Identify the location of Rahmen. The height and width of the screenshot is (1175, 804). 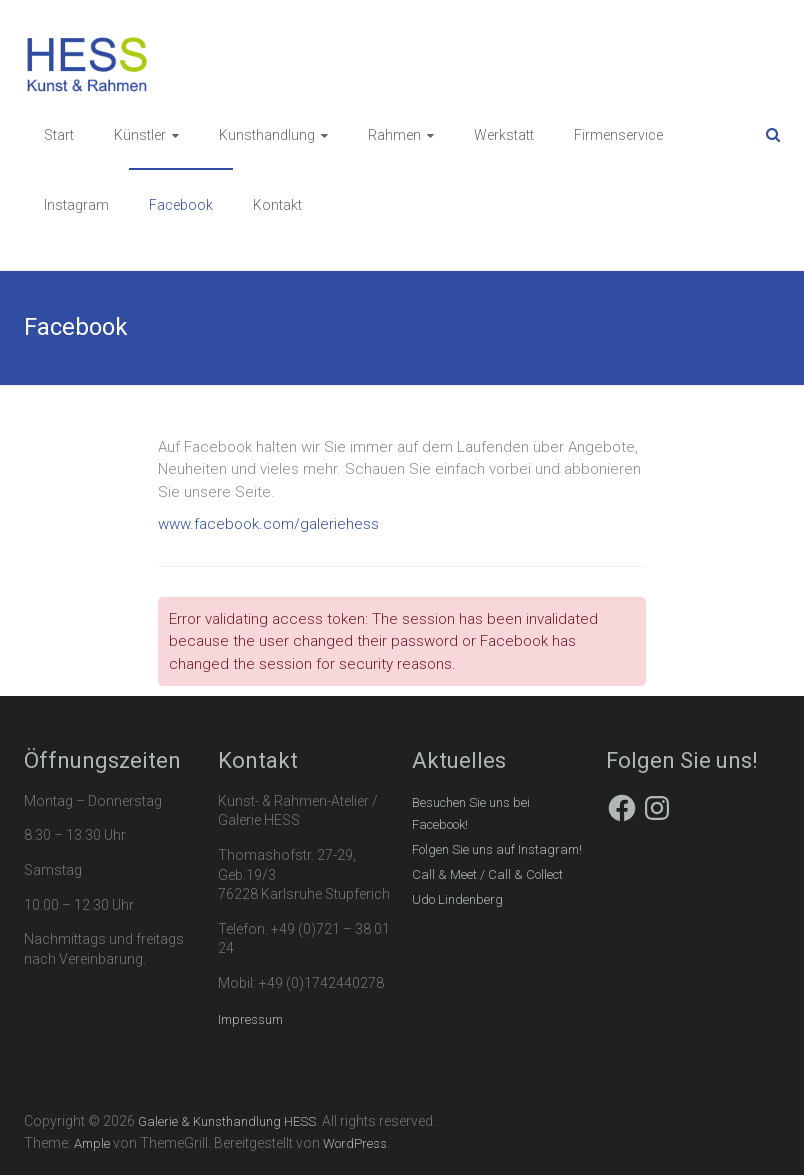
(394, 135).